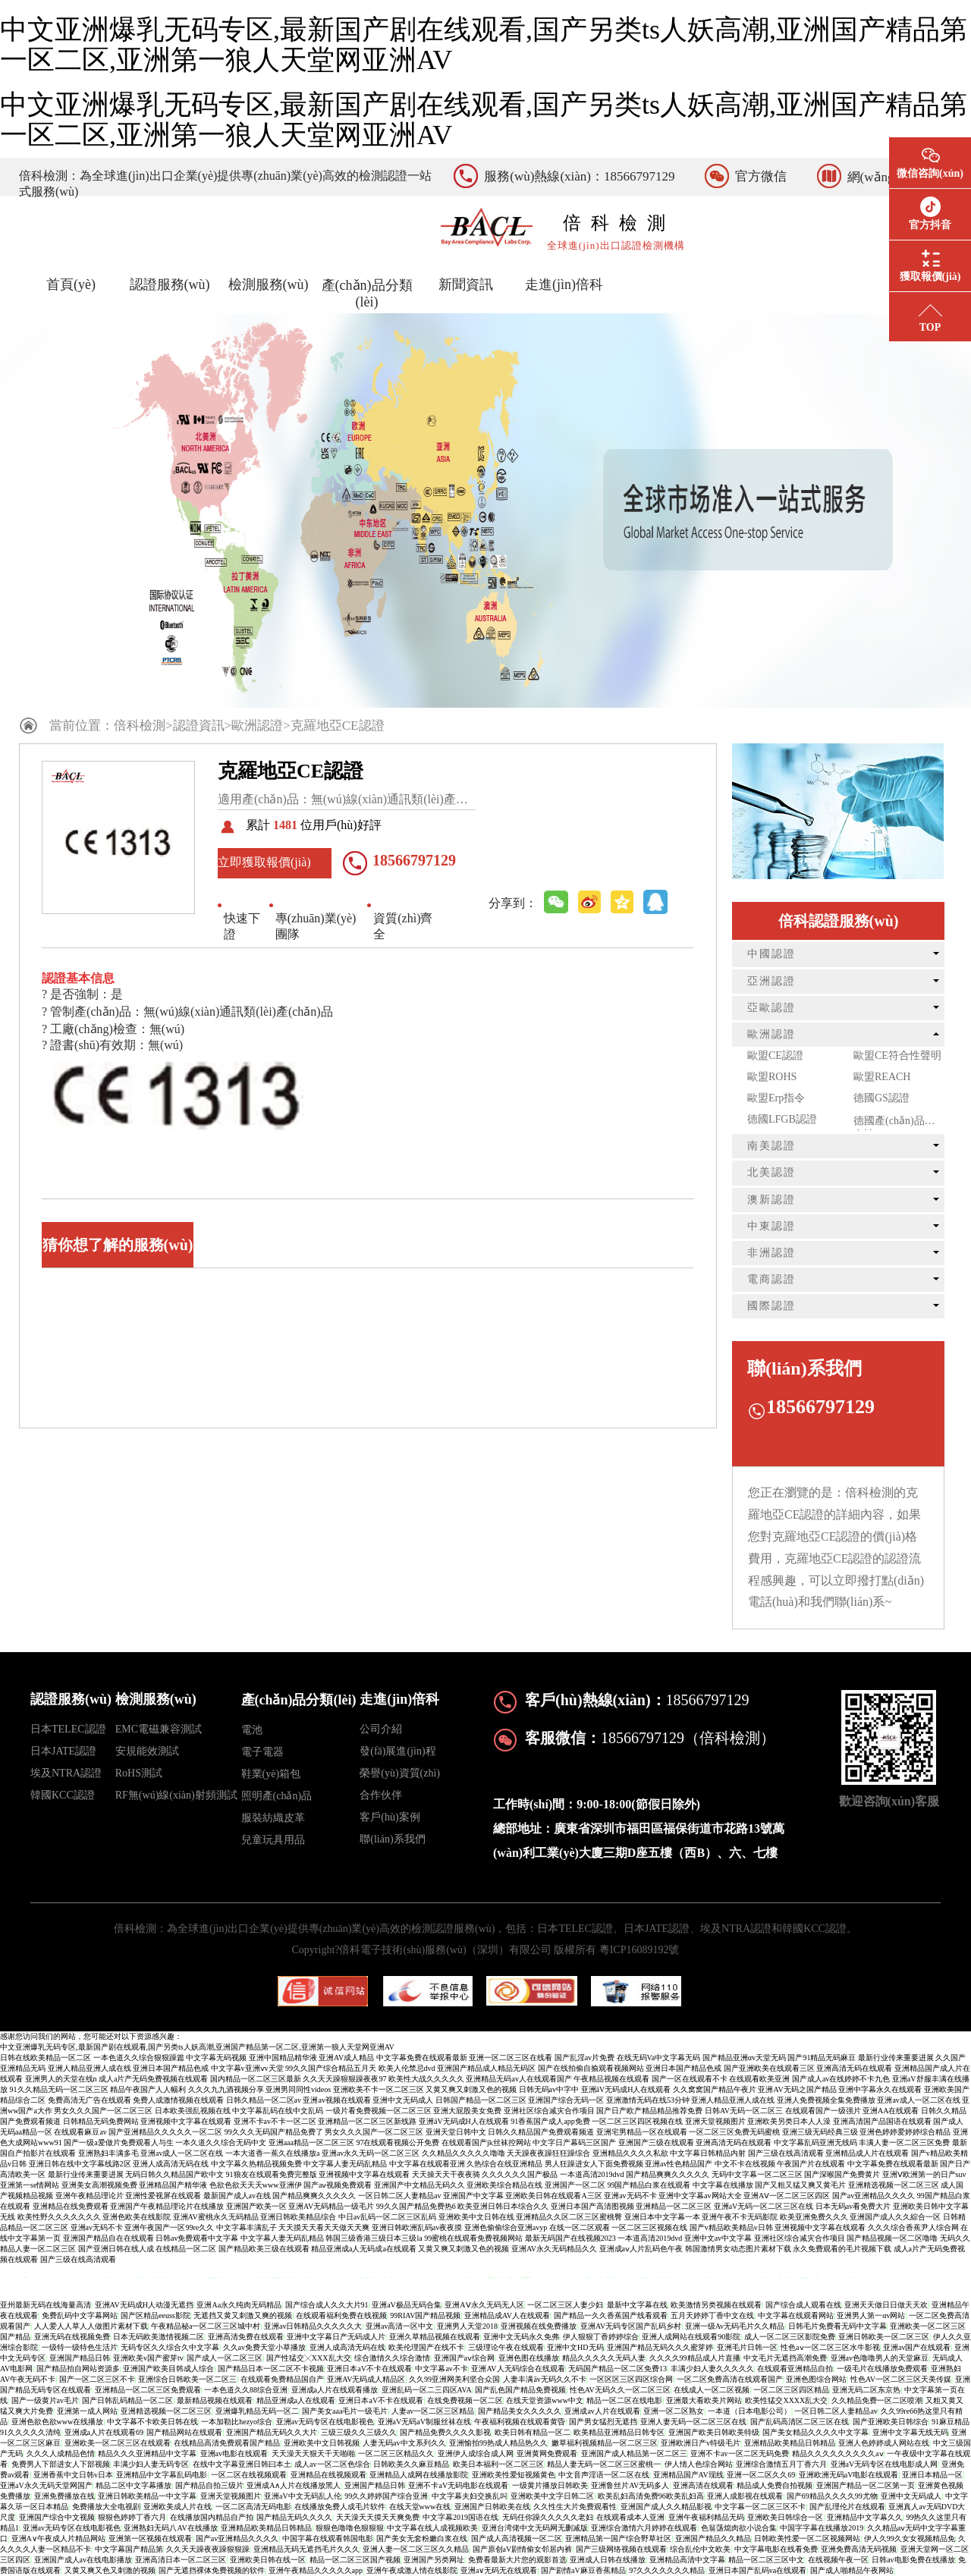  Describe the element at coordinates (604, 2358) in the screenshot. I see `精品久久久久久无码人妻` at that location.